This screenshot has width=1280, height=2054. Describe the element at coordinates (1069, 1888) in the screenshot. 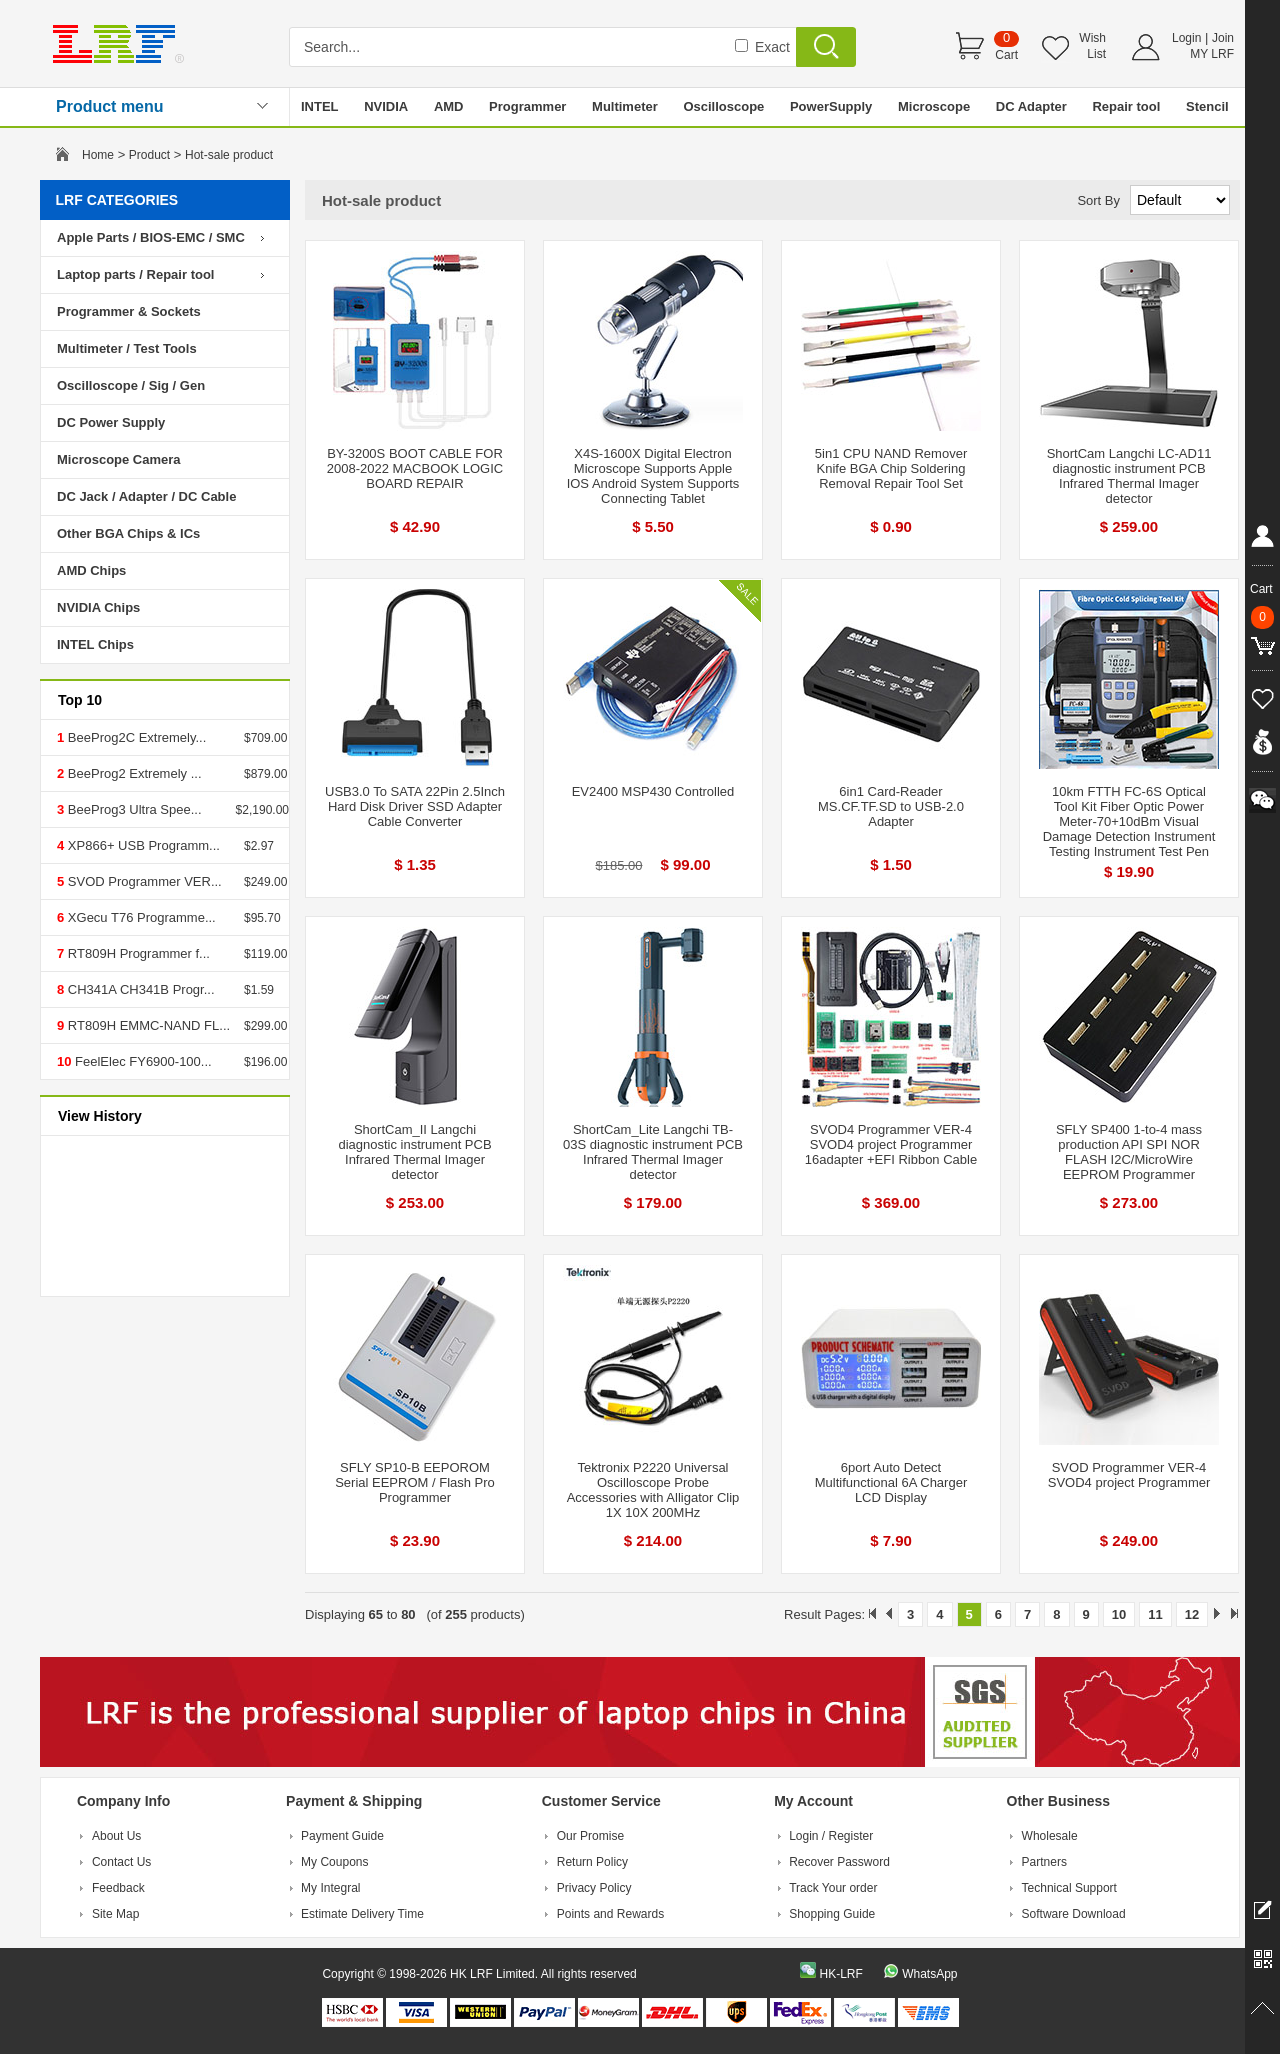

I see `Technical Support` at that location.